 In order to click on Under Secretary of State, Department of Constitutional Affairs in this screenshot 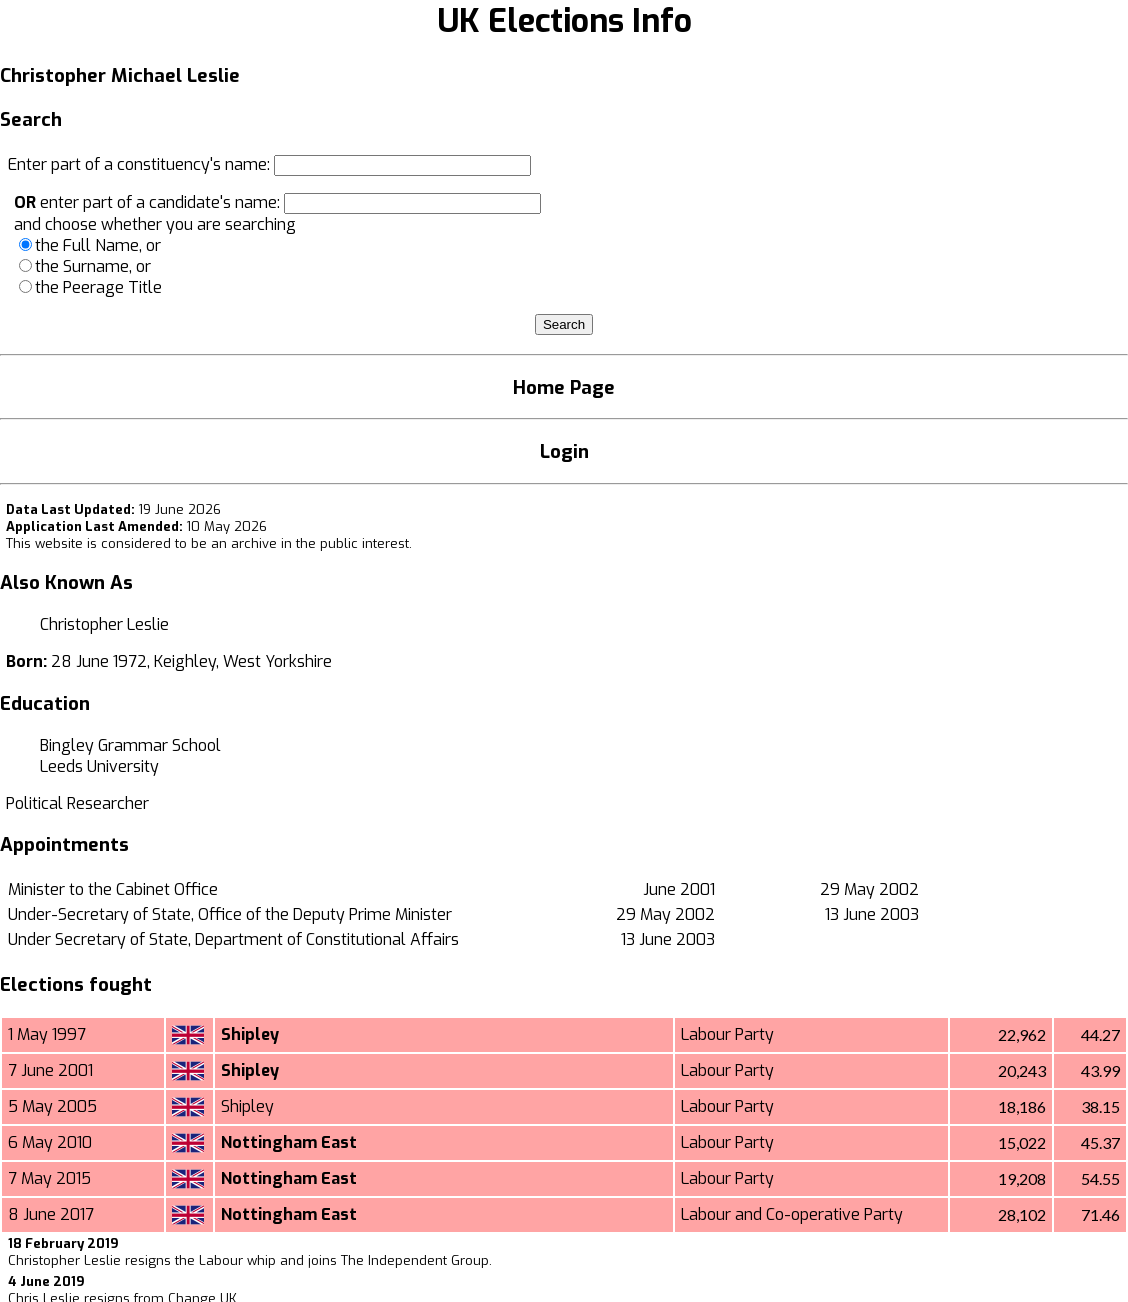, I will do `click(233, 939)`.